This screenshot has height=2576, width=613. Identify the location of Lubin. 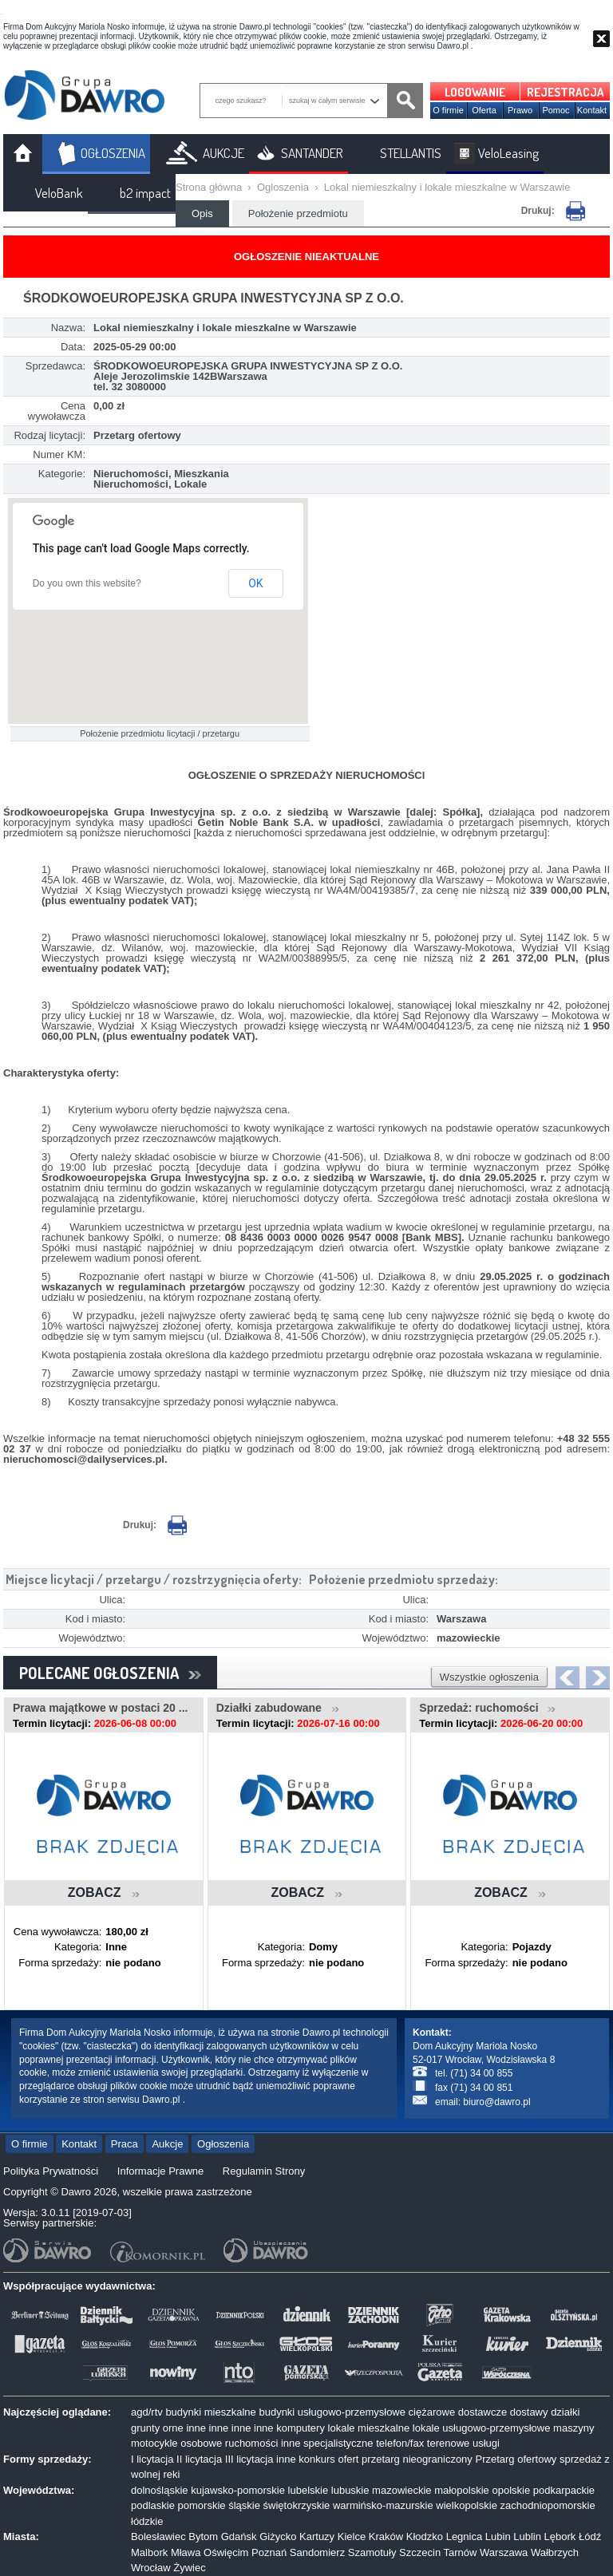
(498, 2536).